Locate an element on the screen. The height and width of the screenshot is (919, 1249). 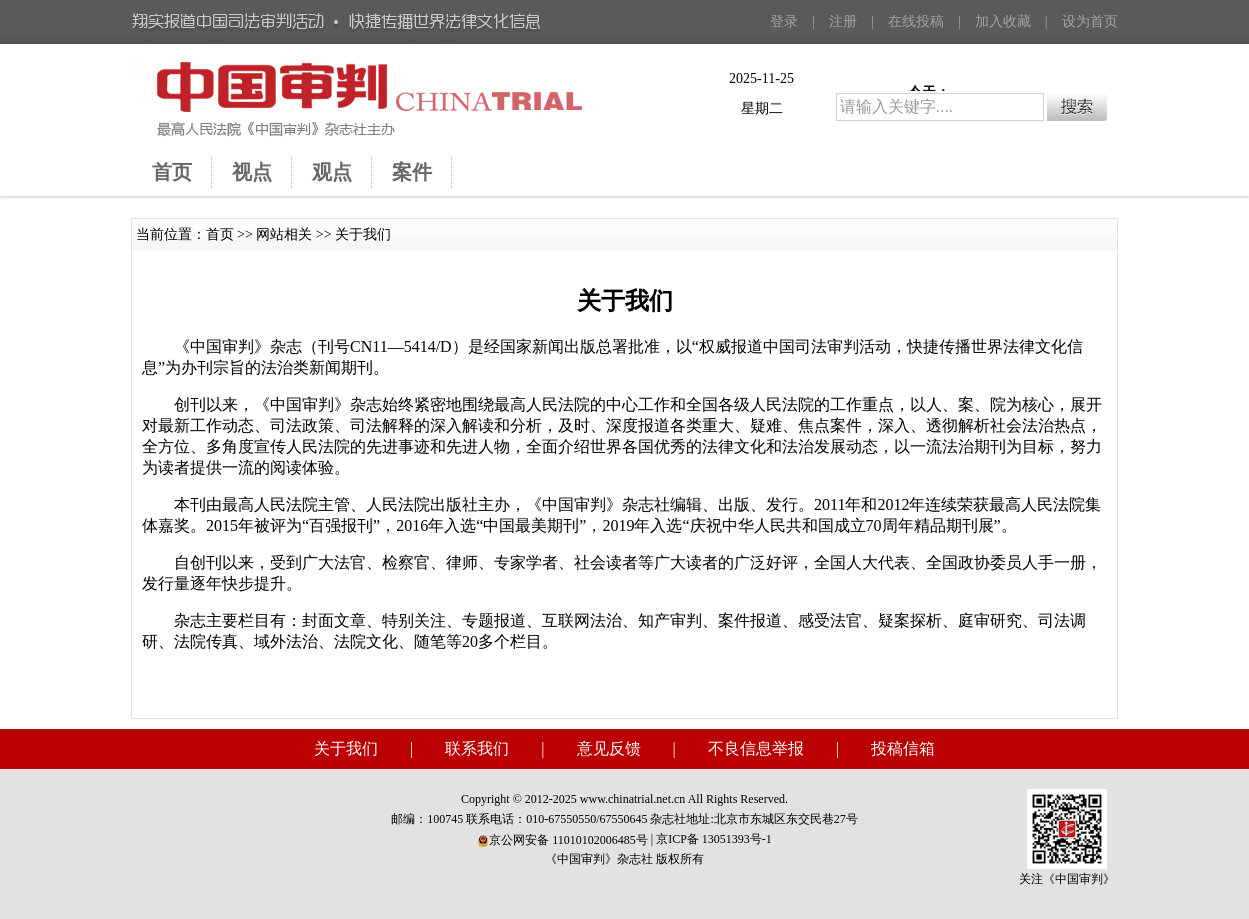
网站相关 is located at coordinates (284, 234).